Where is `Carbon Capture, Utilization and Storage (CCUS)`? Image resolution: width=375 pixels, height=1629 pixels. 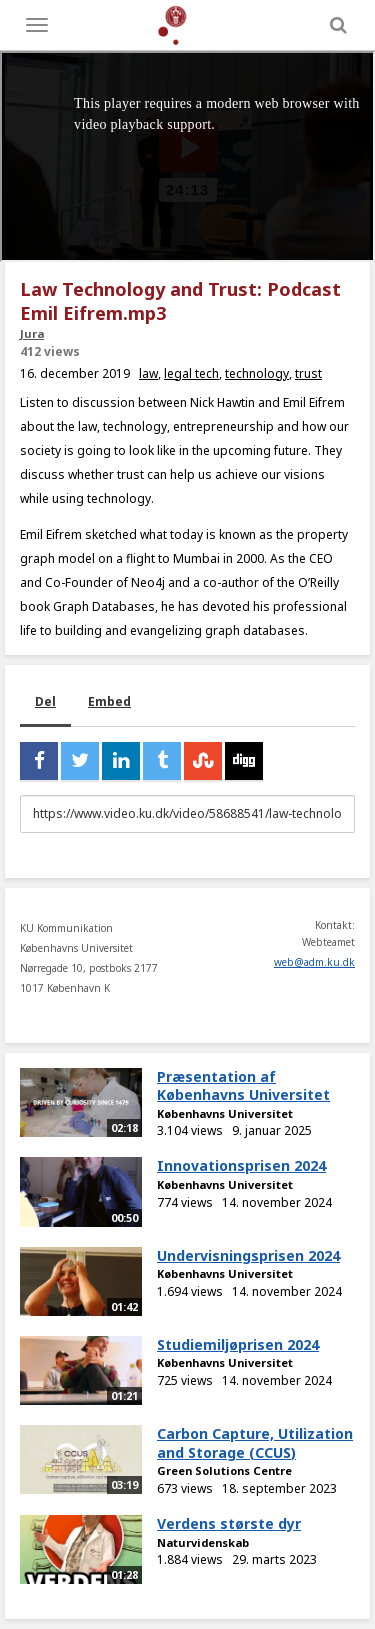
Carbon Capture, Utilization and Storage (CCUS) is located at coordinates (255, 1443).